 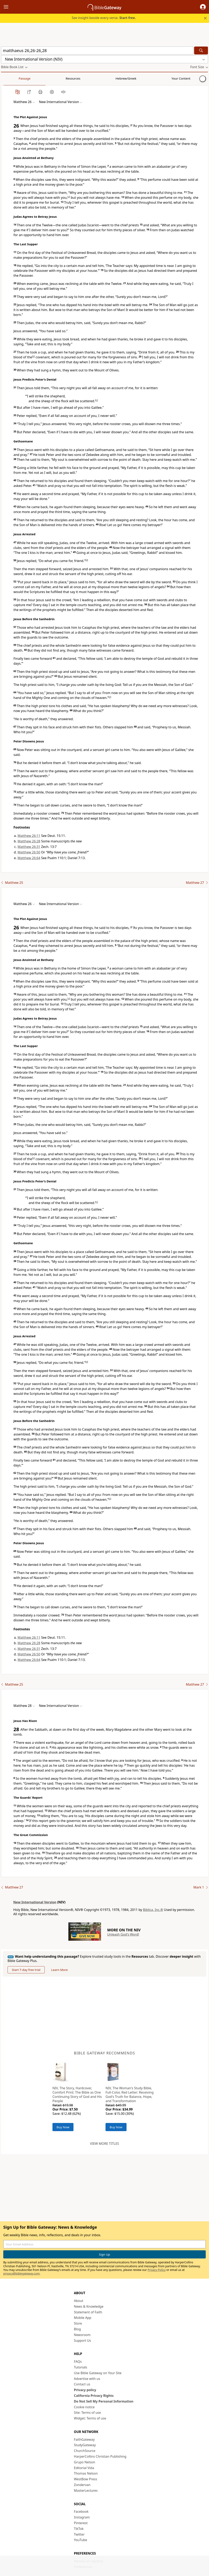 I want to click on Grupo Nelson [Grupo Nelson (opens in new window)], so click(x=84, y=2462).